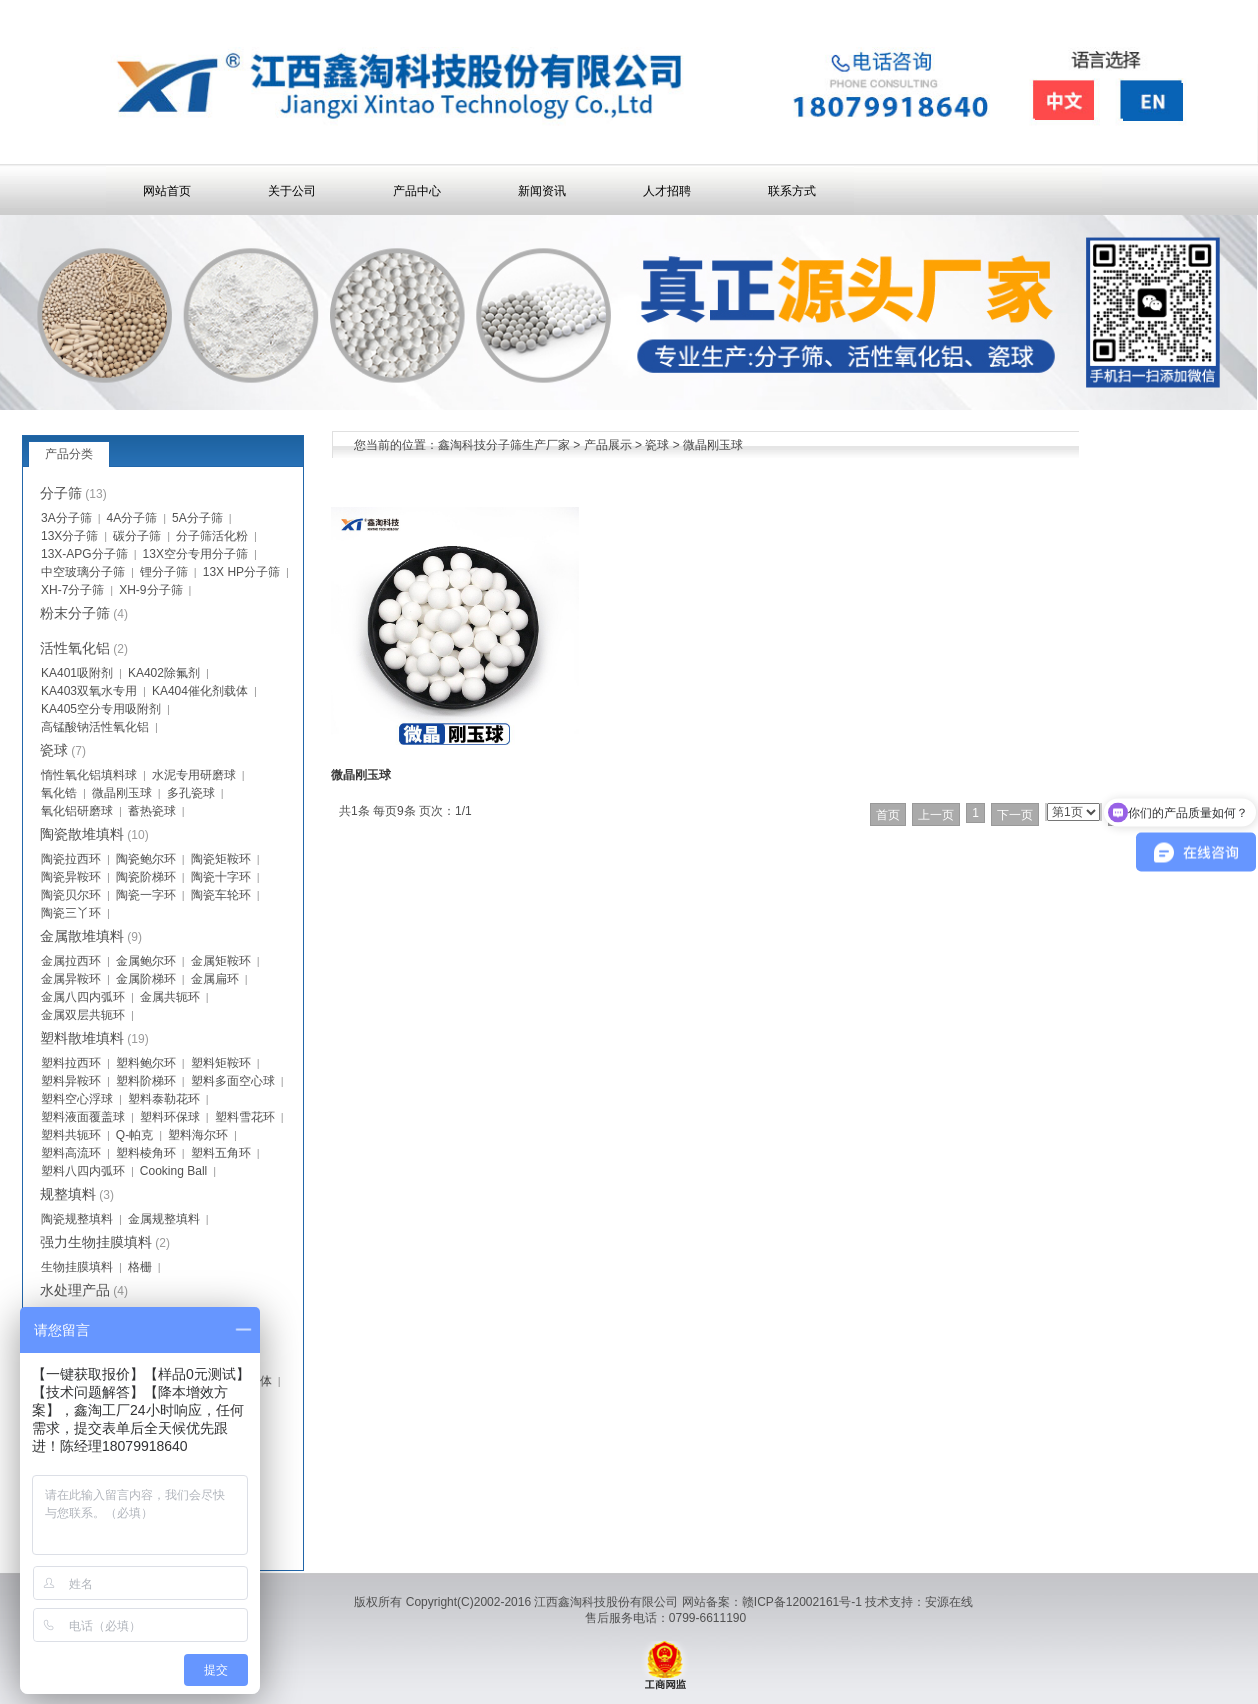  I want to click on 生物挂膜填料, so click(77, 1267).